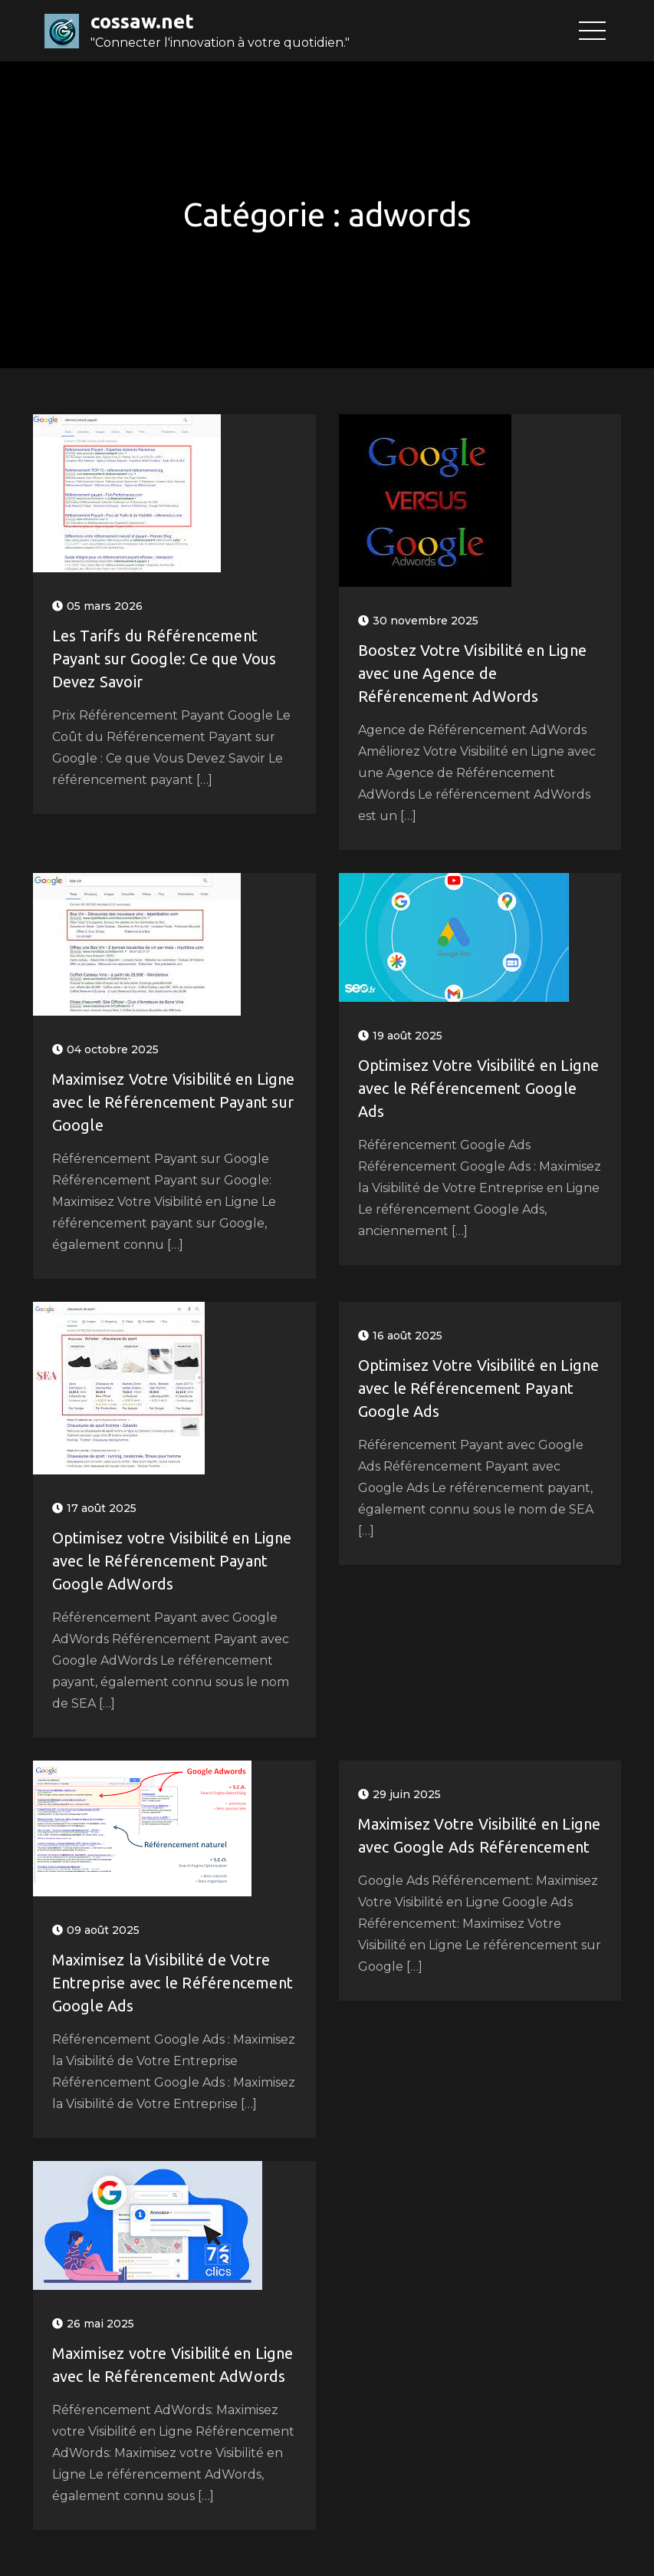  What do you see at coordinates (479, 1388) in the screenshot?
I see `Optimisez Votre Visibilité en Ligne avec le Référencement Payant Google Ads` at bounding box center [479, 1388].